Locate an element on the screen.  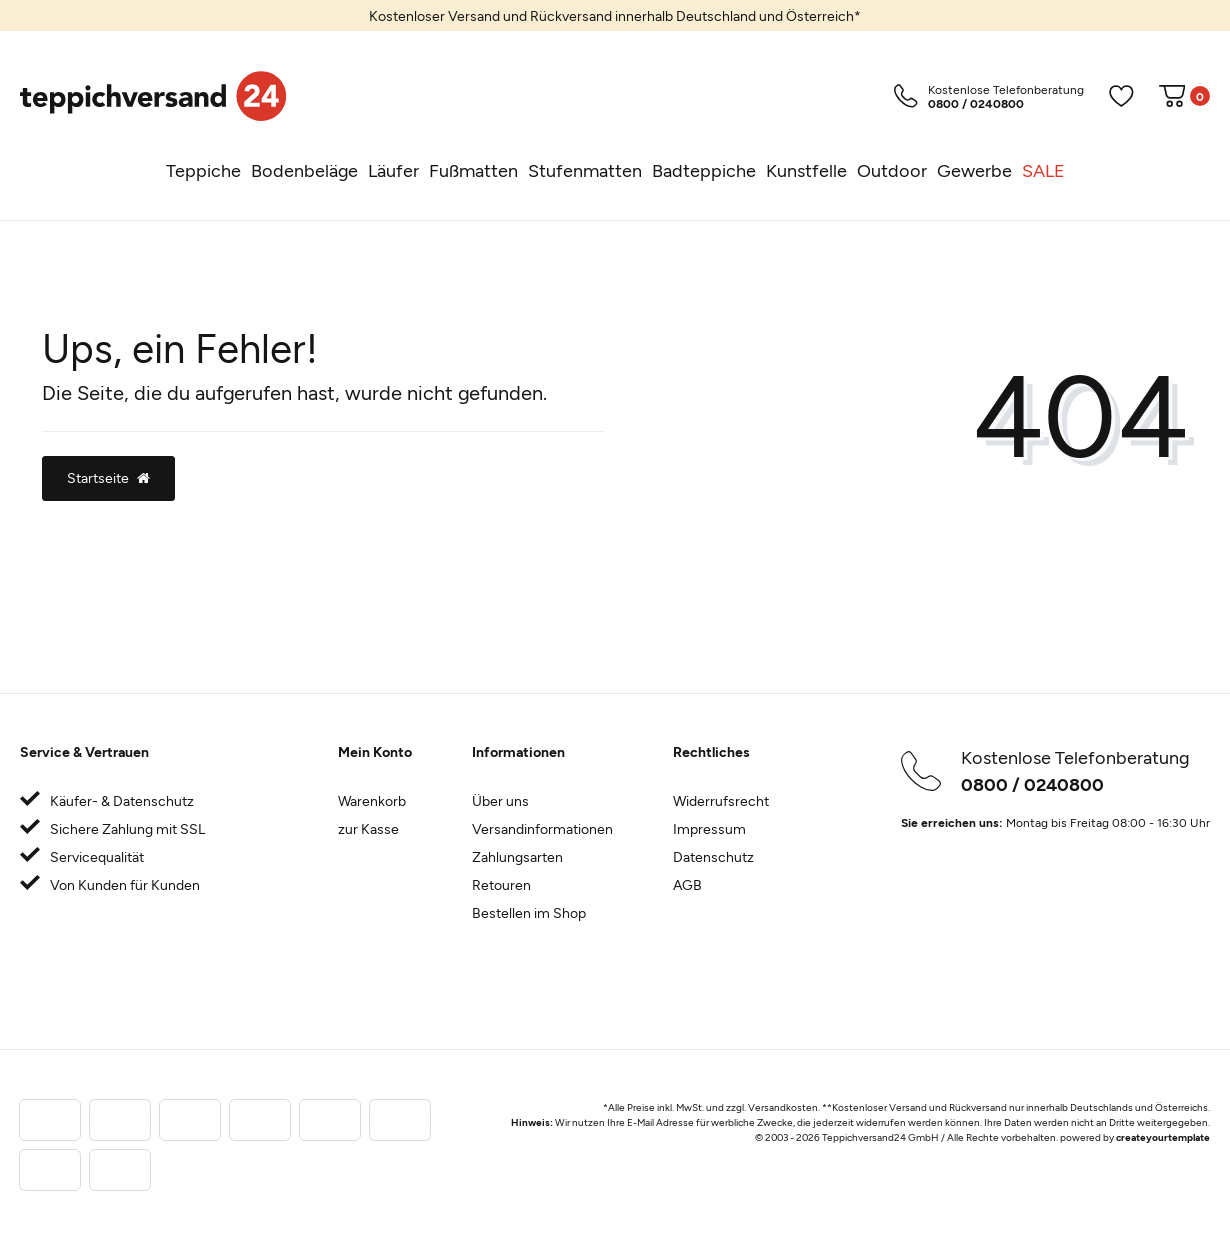
0800 / 0240800 is located at coordinates (1032, 784).